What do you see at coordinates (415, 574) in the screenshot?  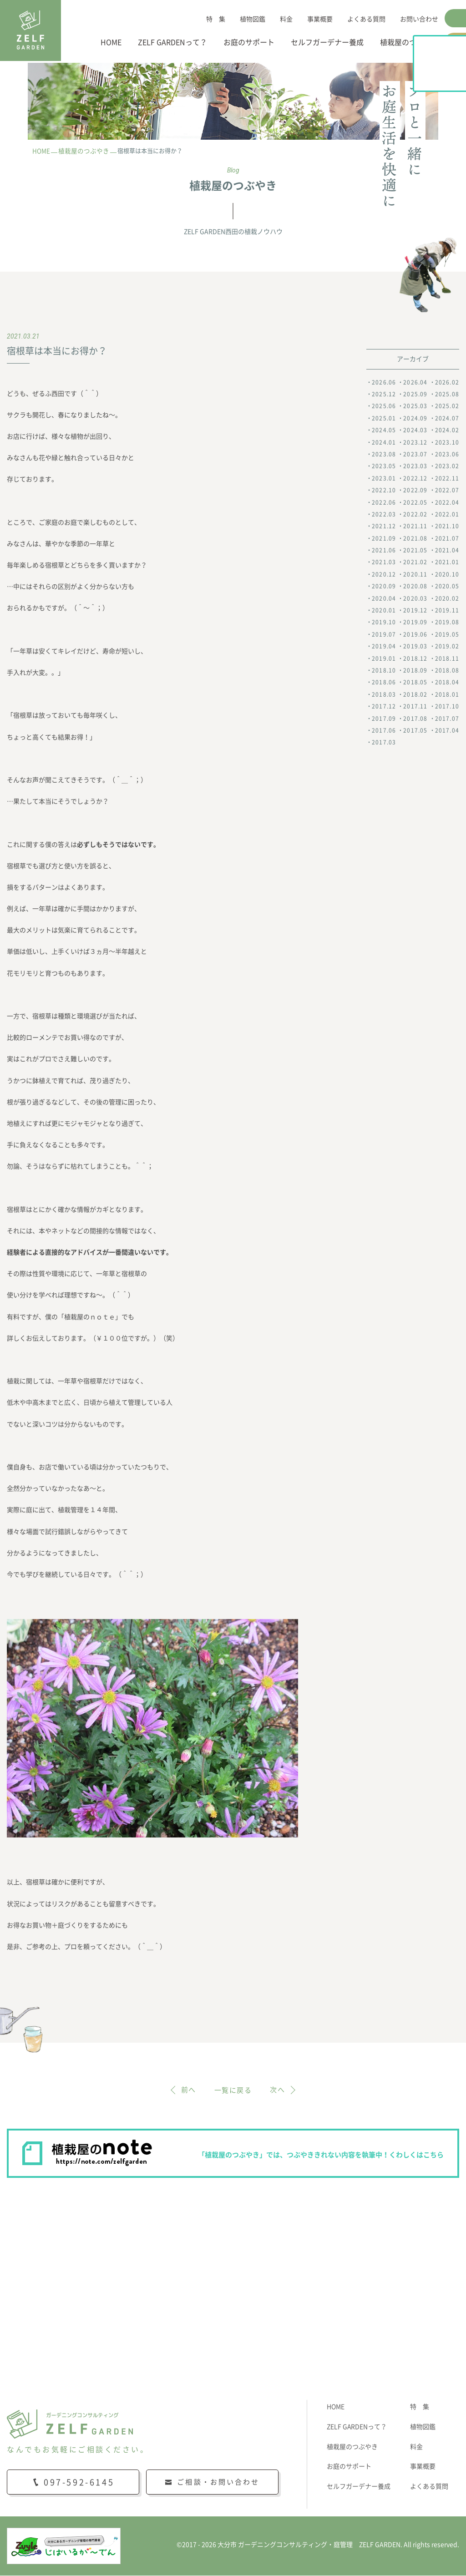 I see `2020.11` at bounding box center [415, 574].